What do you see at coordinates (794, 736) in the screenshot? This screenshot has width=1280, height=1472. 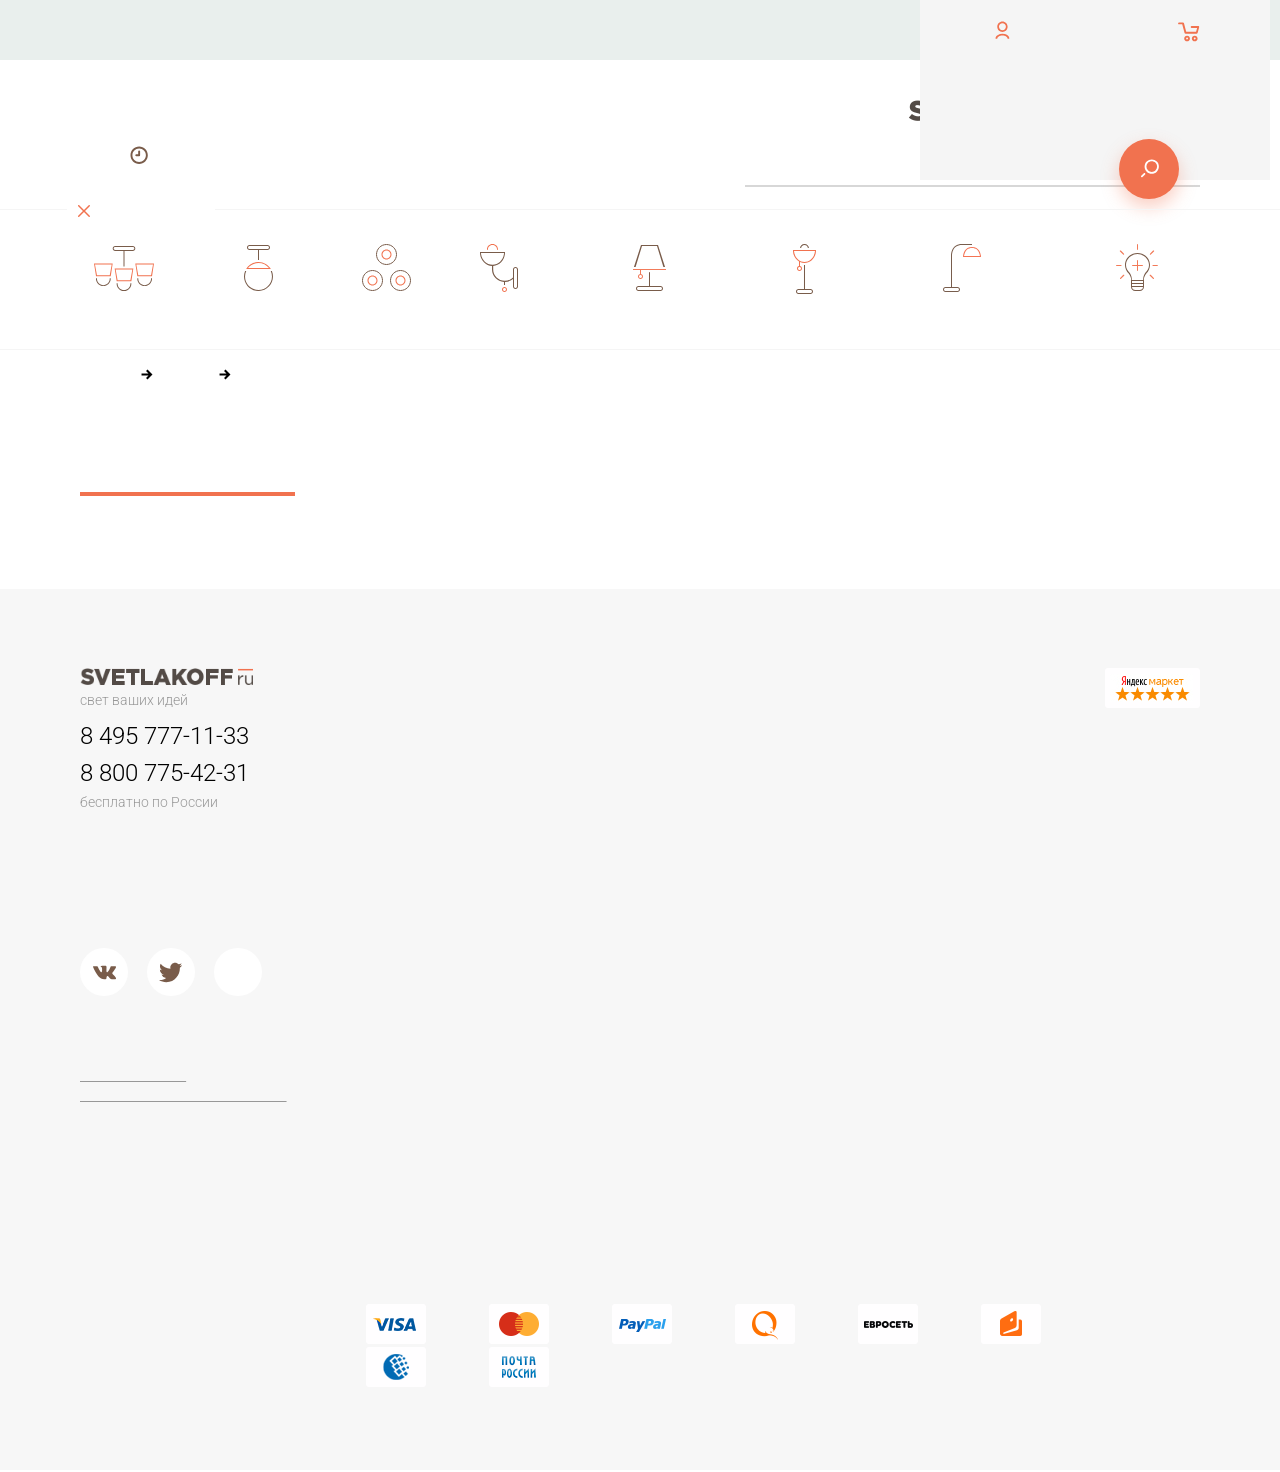 I see `Бра` at bounding box center [794, 736].